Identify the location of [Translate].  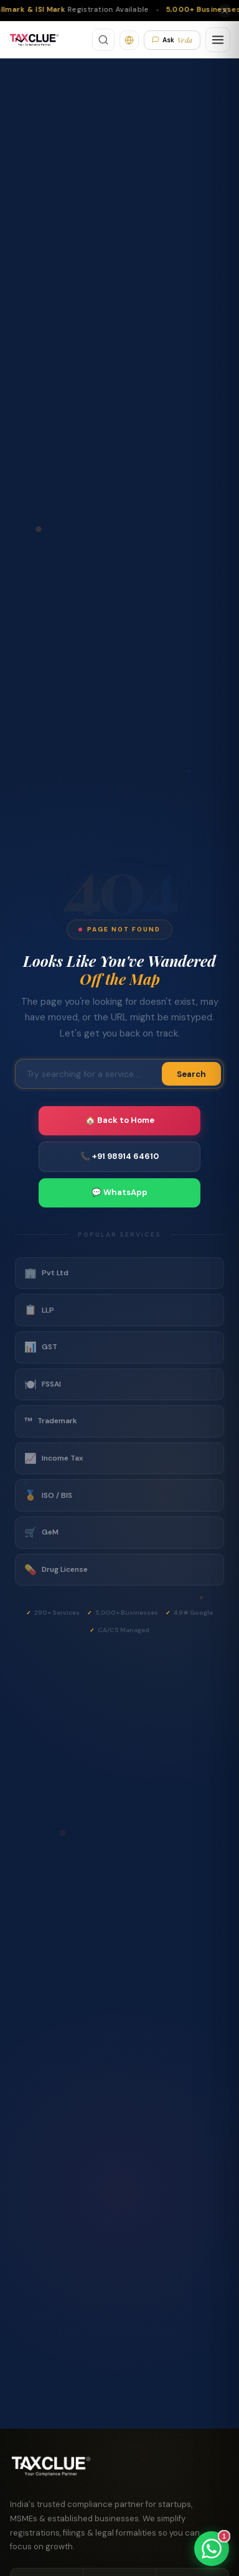
(129, 40).